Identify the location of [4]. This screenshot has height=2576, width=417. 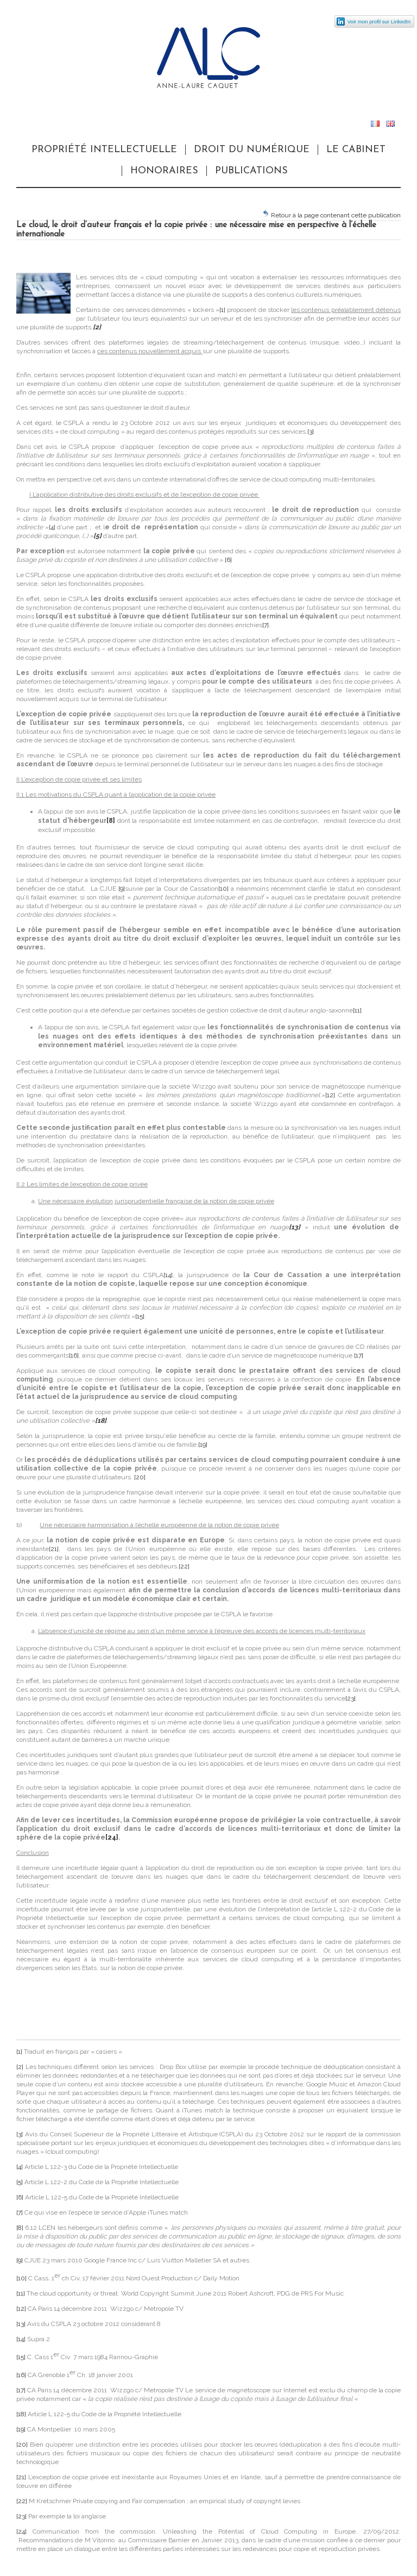
(52, 527).